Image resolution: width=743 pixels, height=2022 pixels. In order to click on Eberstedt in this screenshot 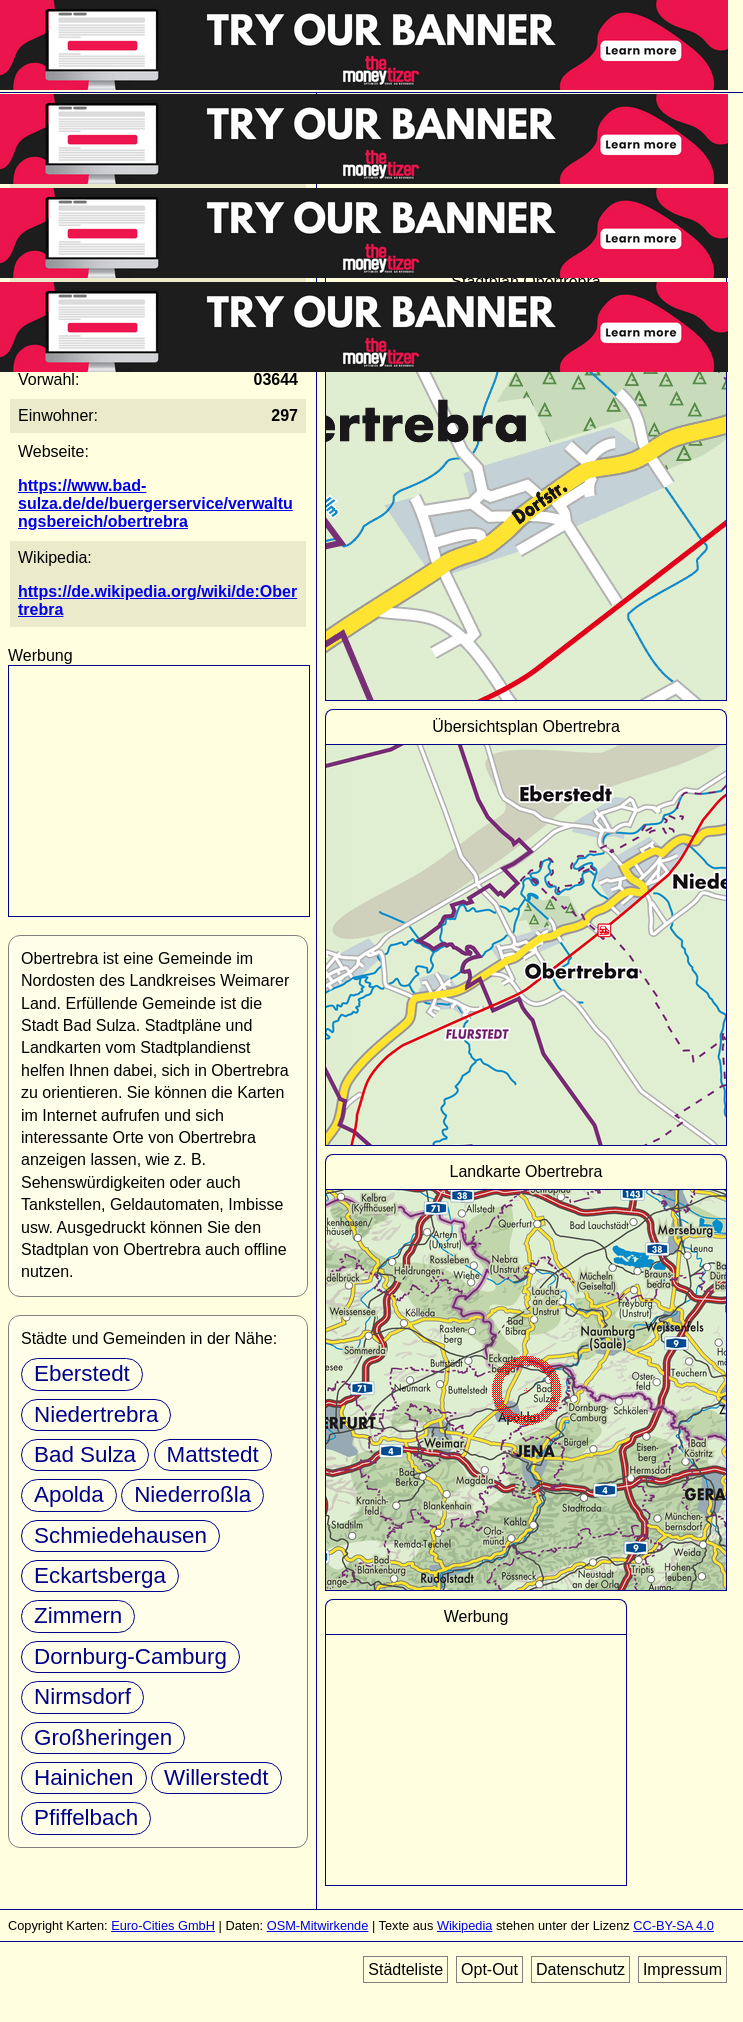, I will do `click(82, 1373)`.